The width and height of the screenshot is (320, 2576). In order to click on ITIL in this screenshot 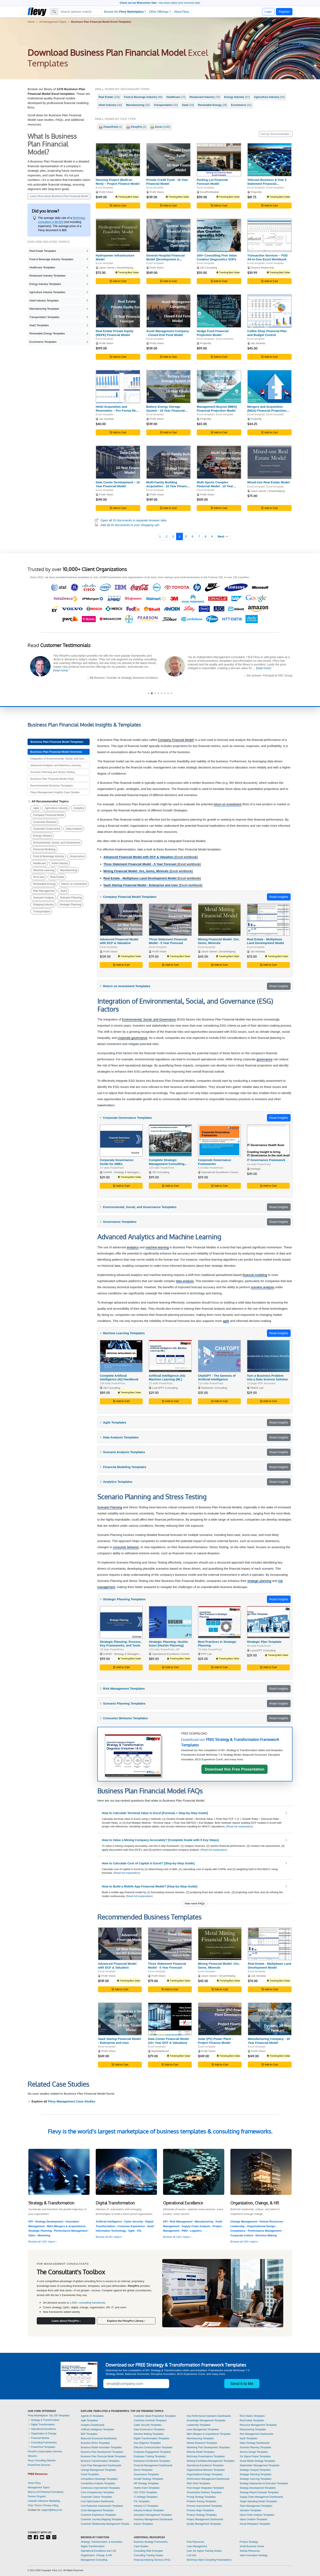, I will do `click(139, 2230)`.